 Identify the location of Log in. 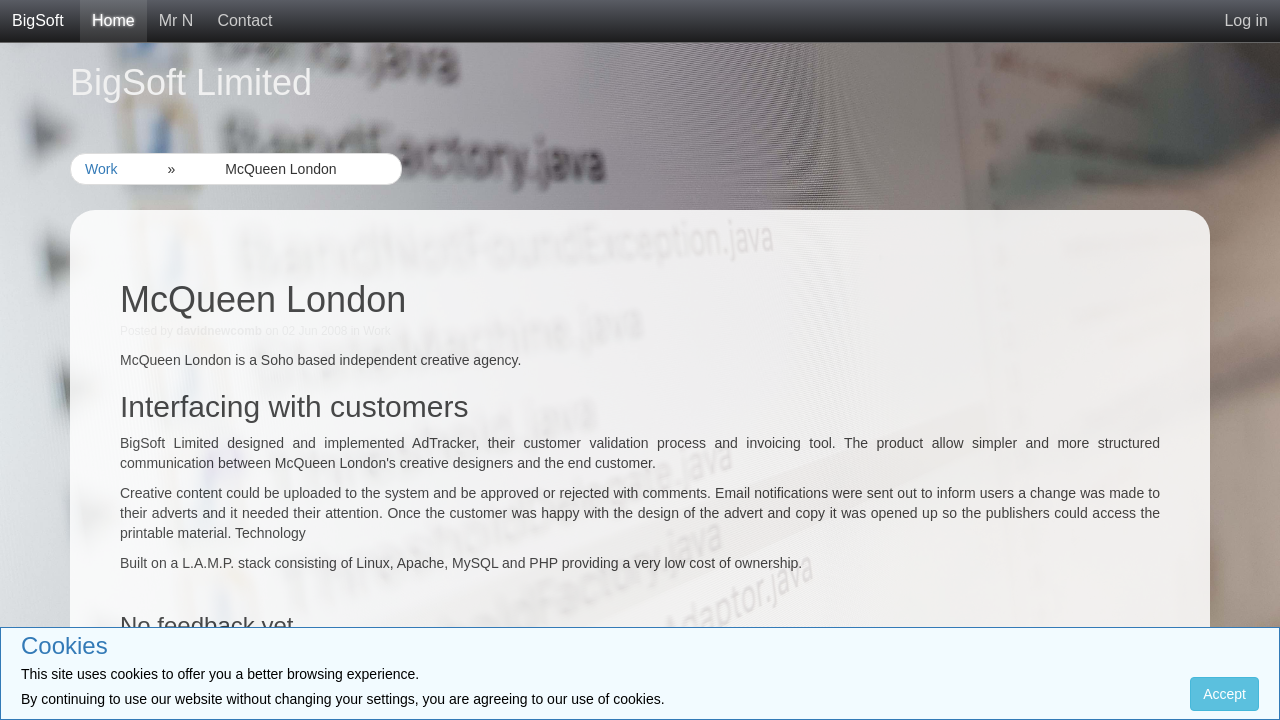
(1246, 20).